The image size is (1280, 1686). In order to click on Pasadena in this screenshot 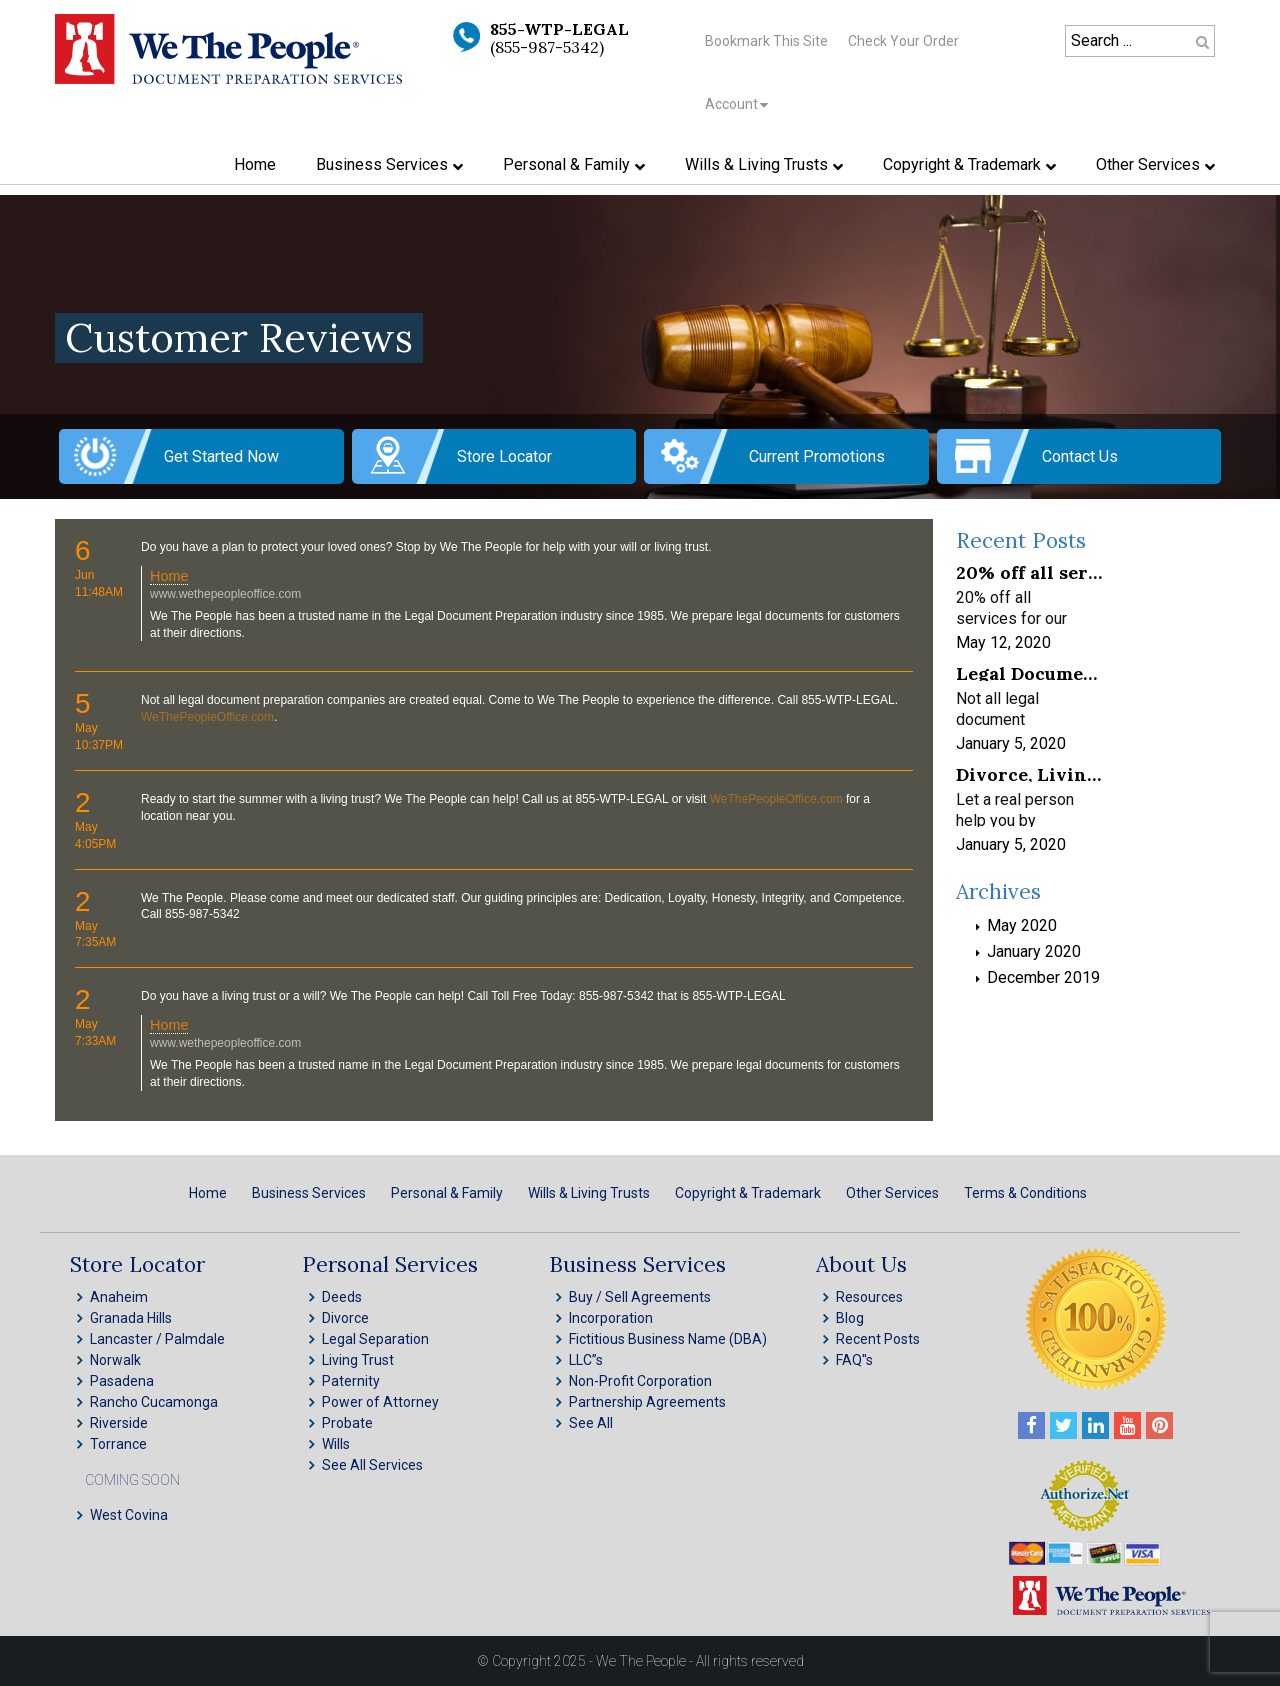, I will do `click(122, 1381)`.